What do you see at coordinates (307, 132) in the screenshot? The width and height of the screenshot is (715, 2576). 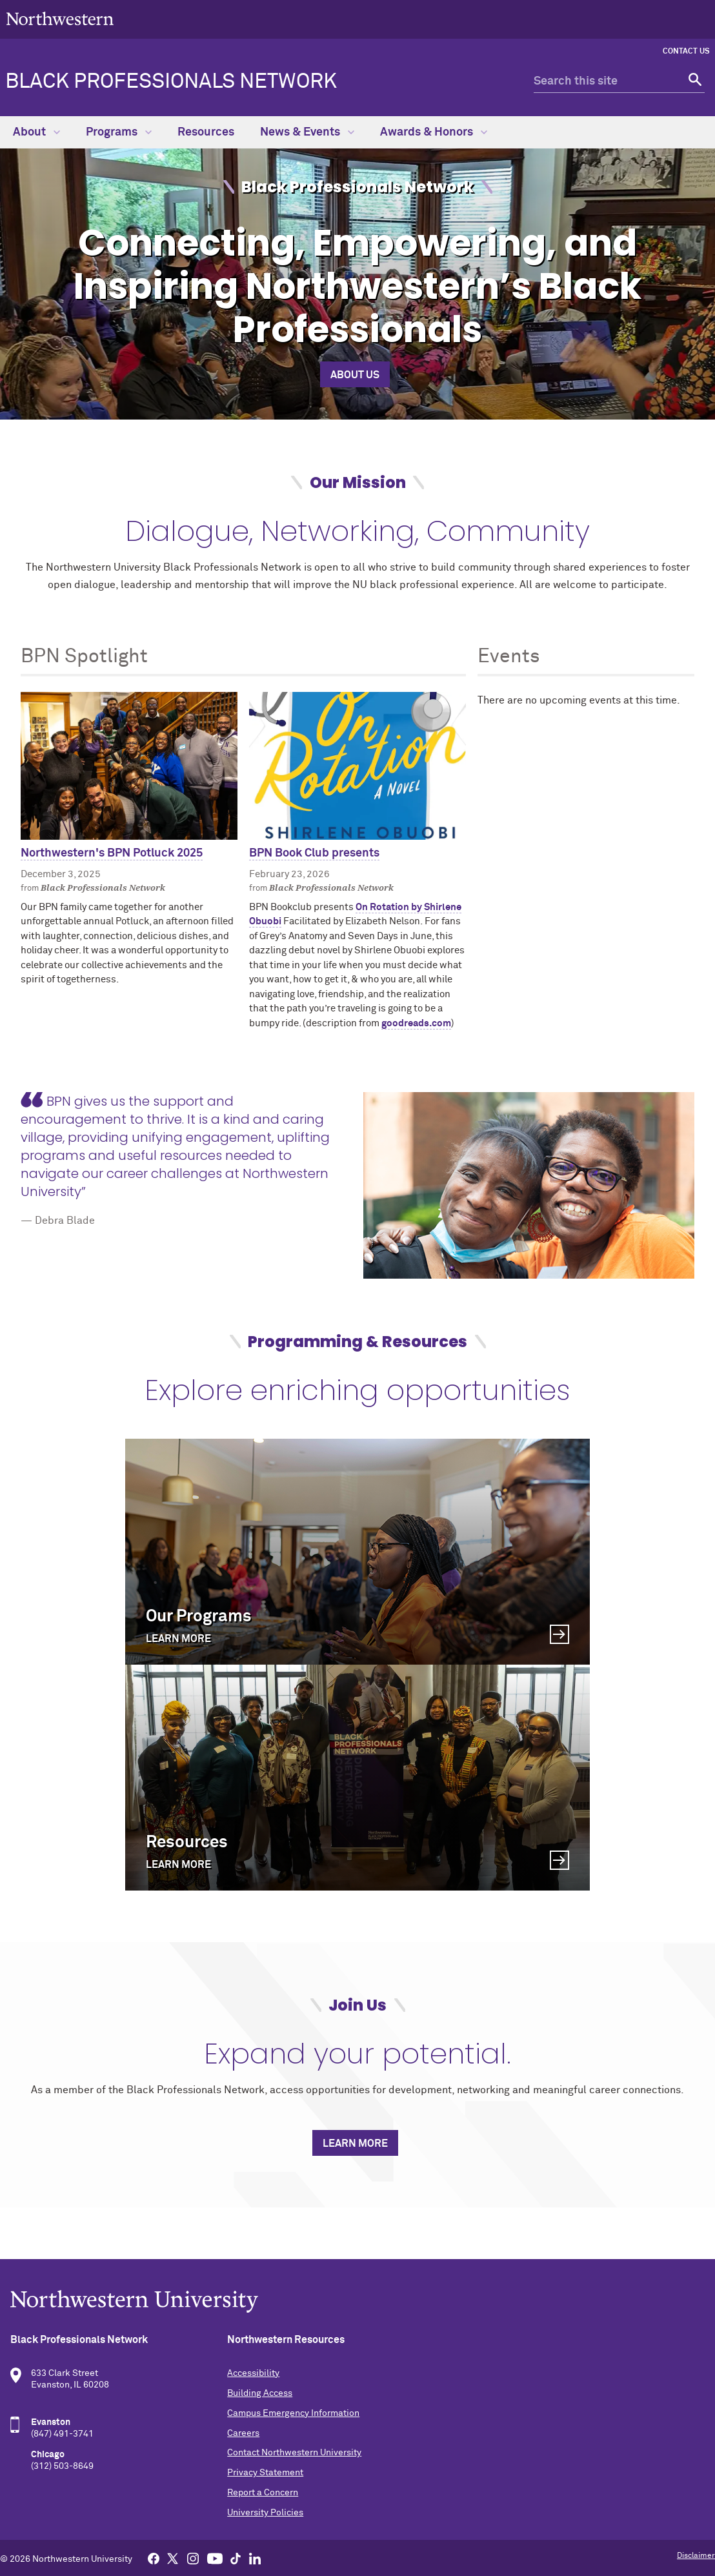 I see `News & Events` at bounding box center [307, 132].